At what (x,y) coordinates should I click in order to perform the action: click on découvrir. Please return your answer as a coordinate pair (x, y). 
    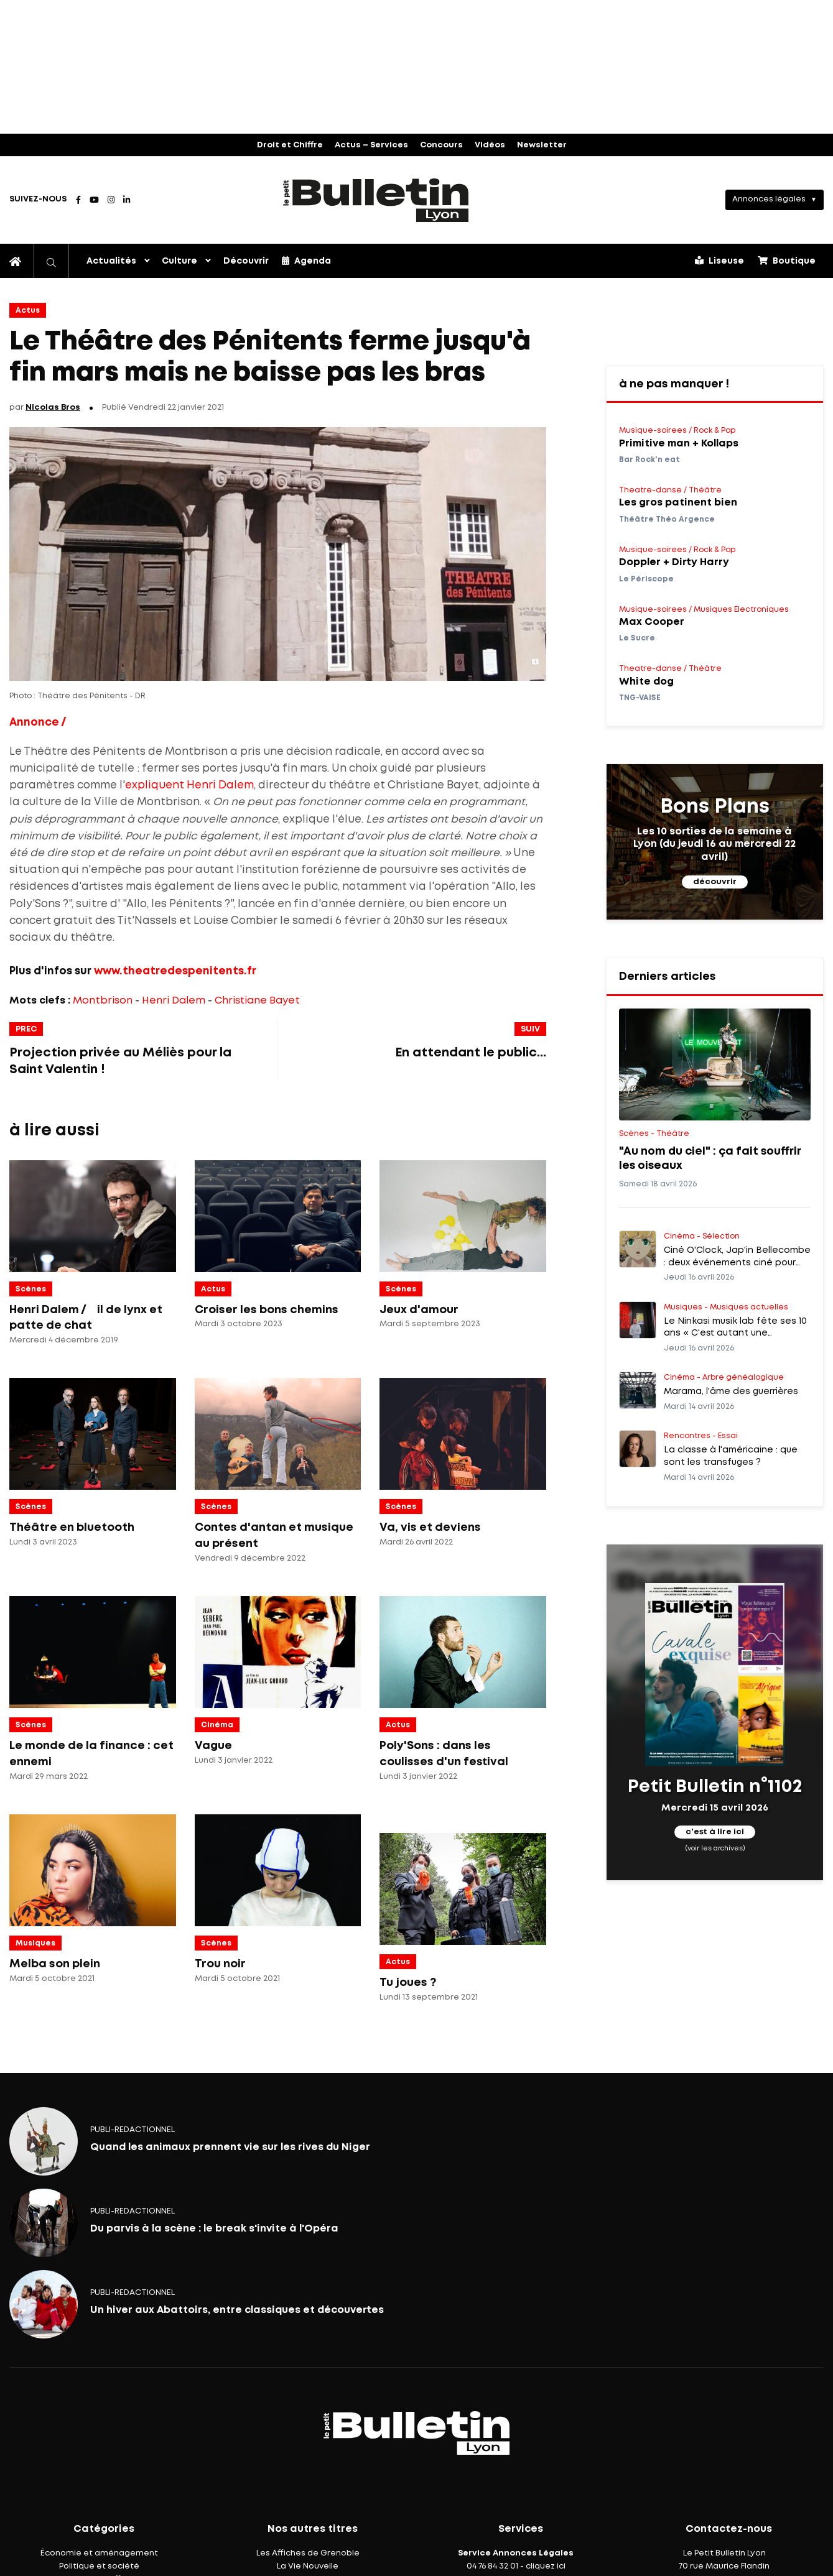
    Looking at the image, I should click on (715, 882).